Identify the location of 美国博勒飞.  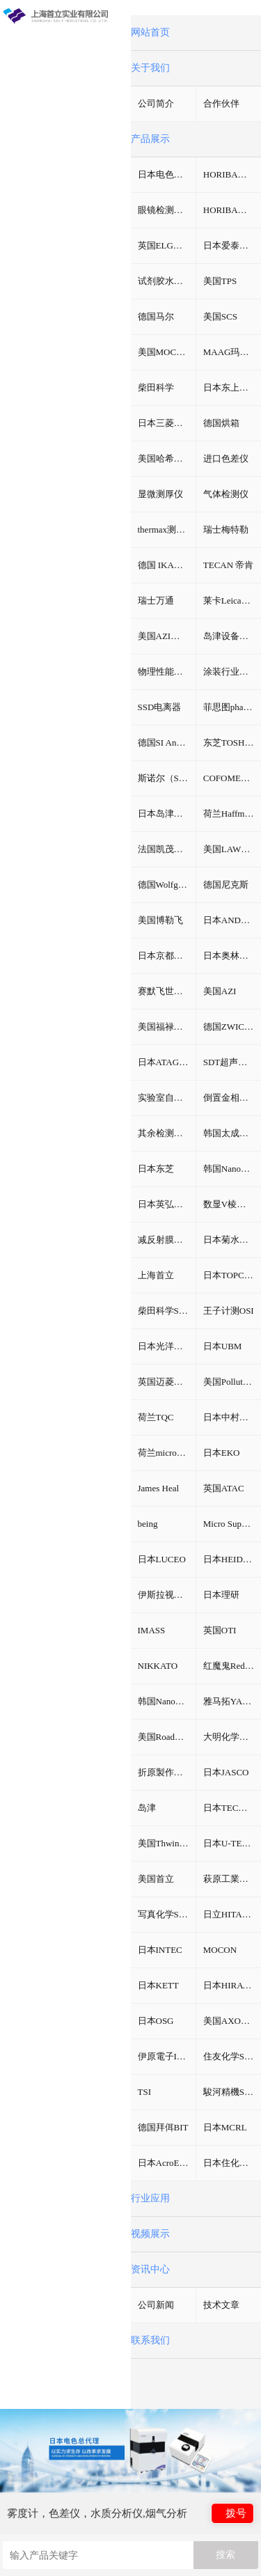
(160, 920).